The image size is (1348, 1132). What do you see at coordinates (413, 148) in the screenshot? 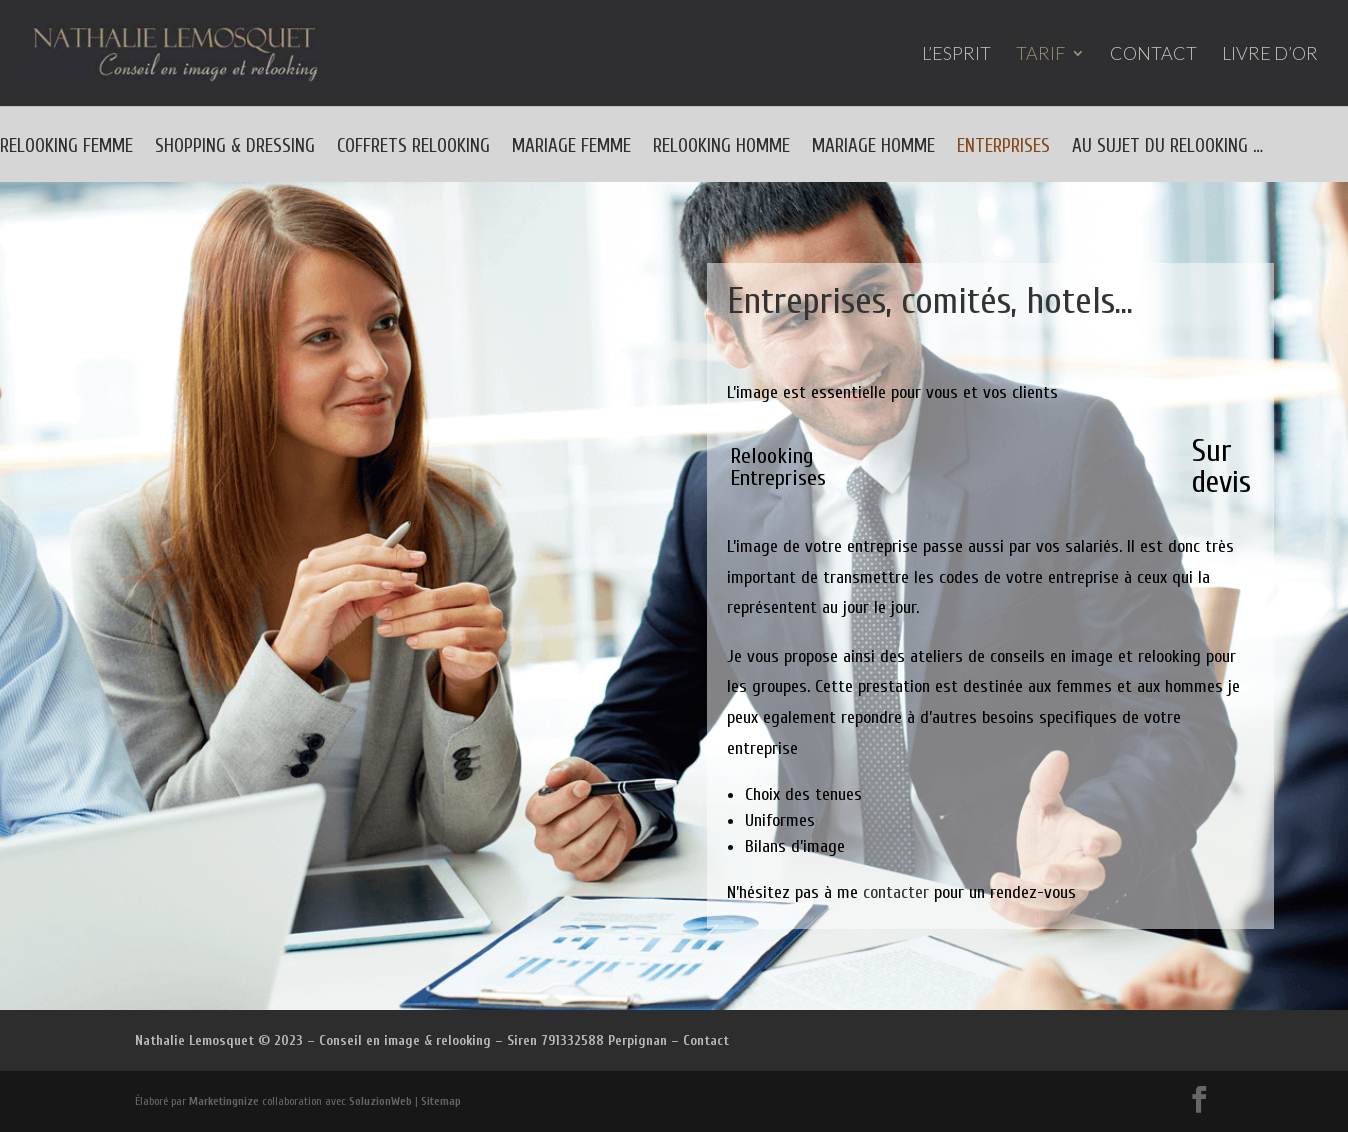
I see `COFFRETS RELOOKING` at bounding box center [413, 148].